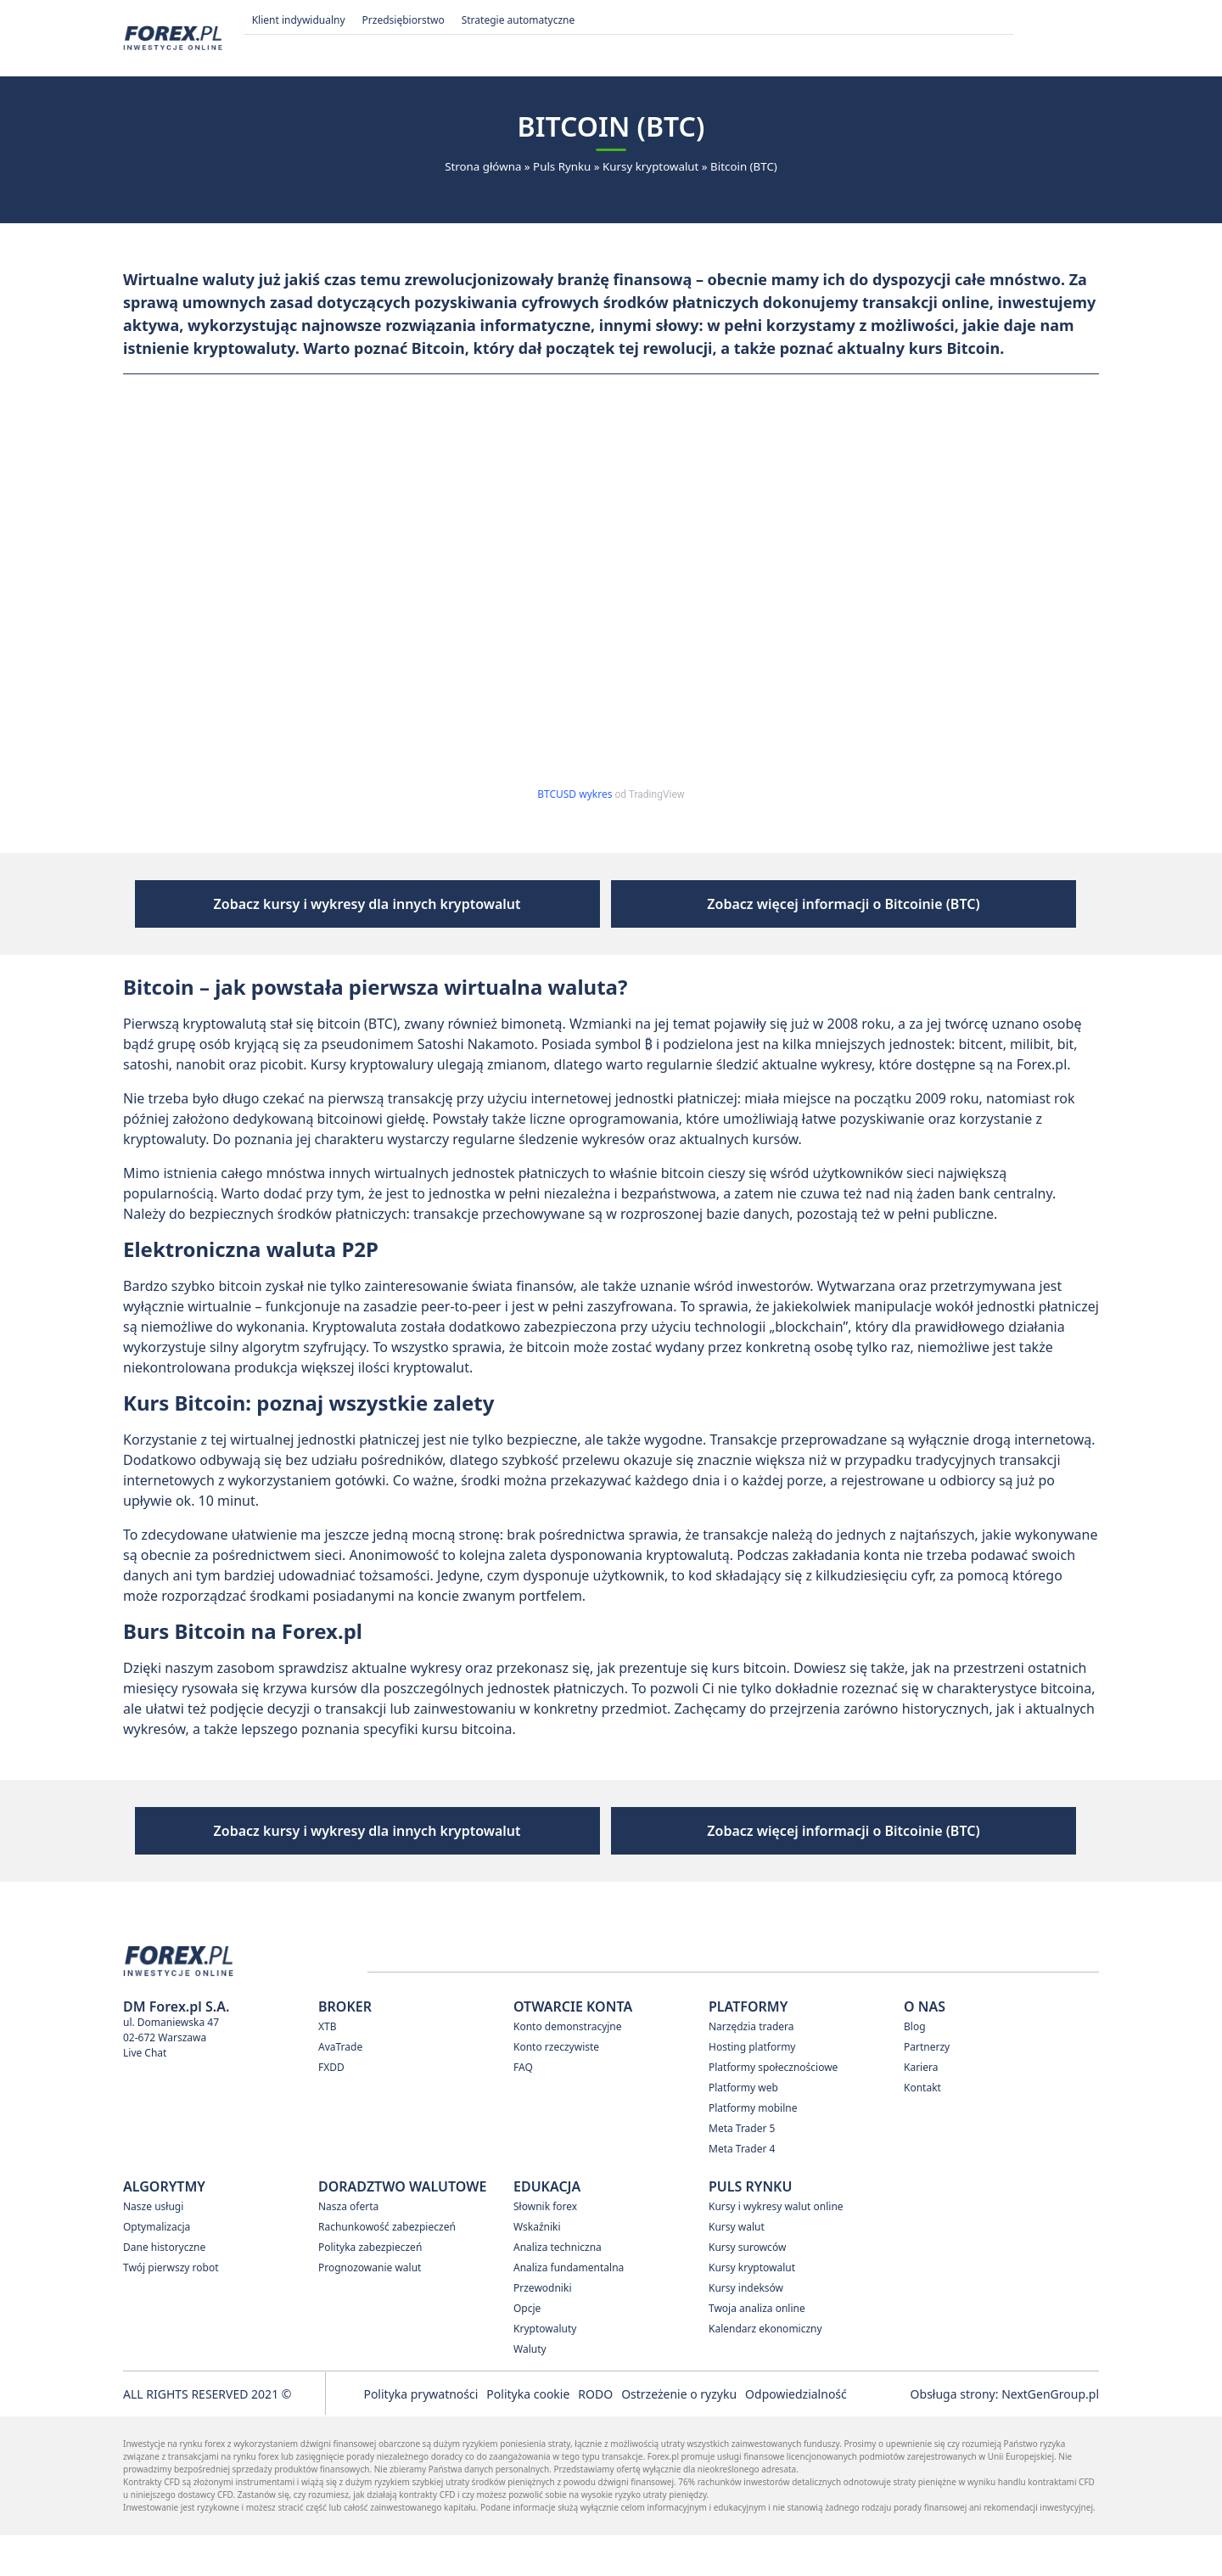 The width and height of the screenshot is (1222, 2576). Describe the element at coordinates (369, 2308) in the screenshot. I see `Prognozowanie walut` at that location.